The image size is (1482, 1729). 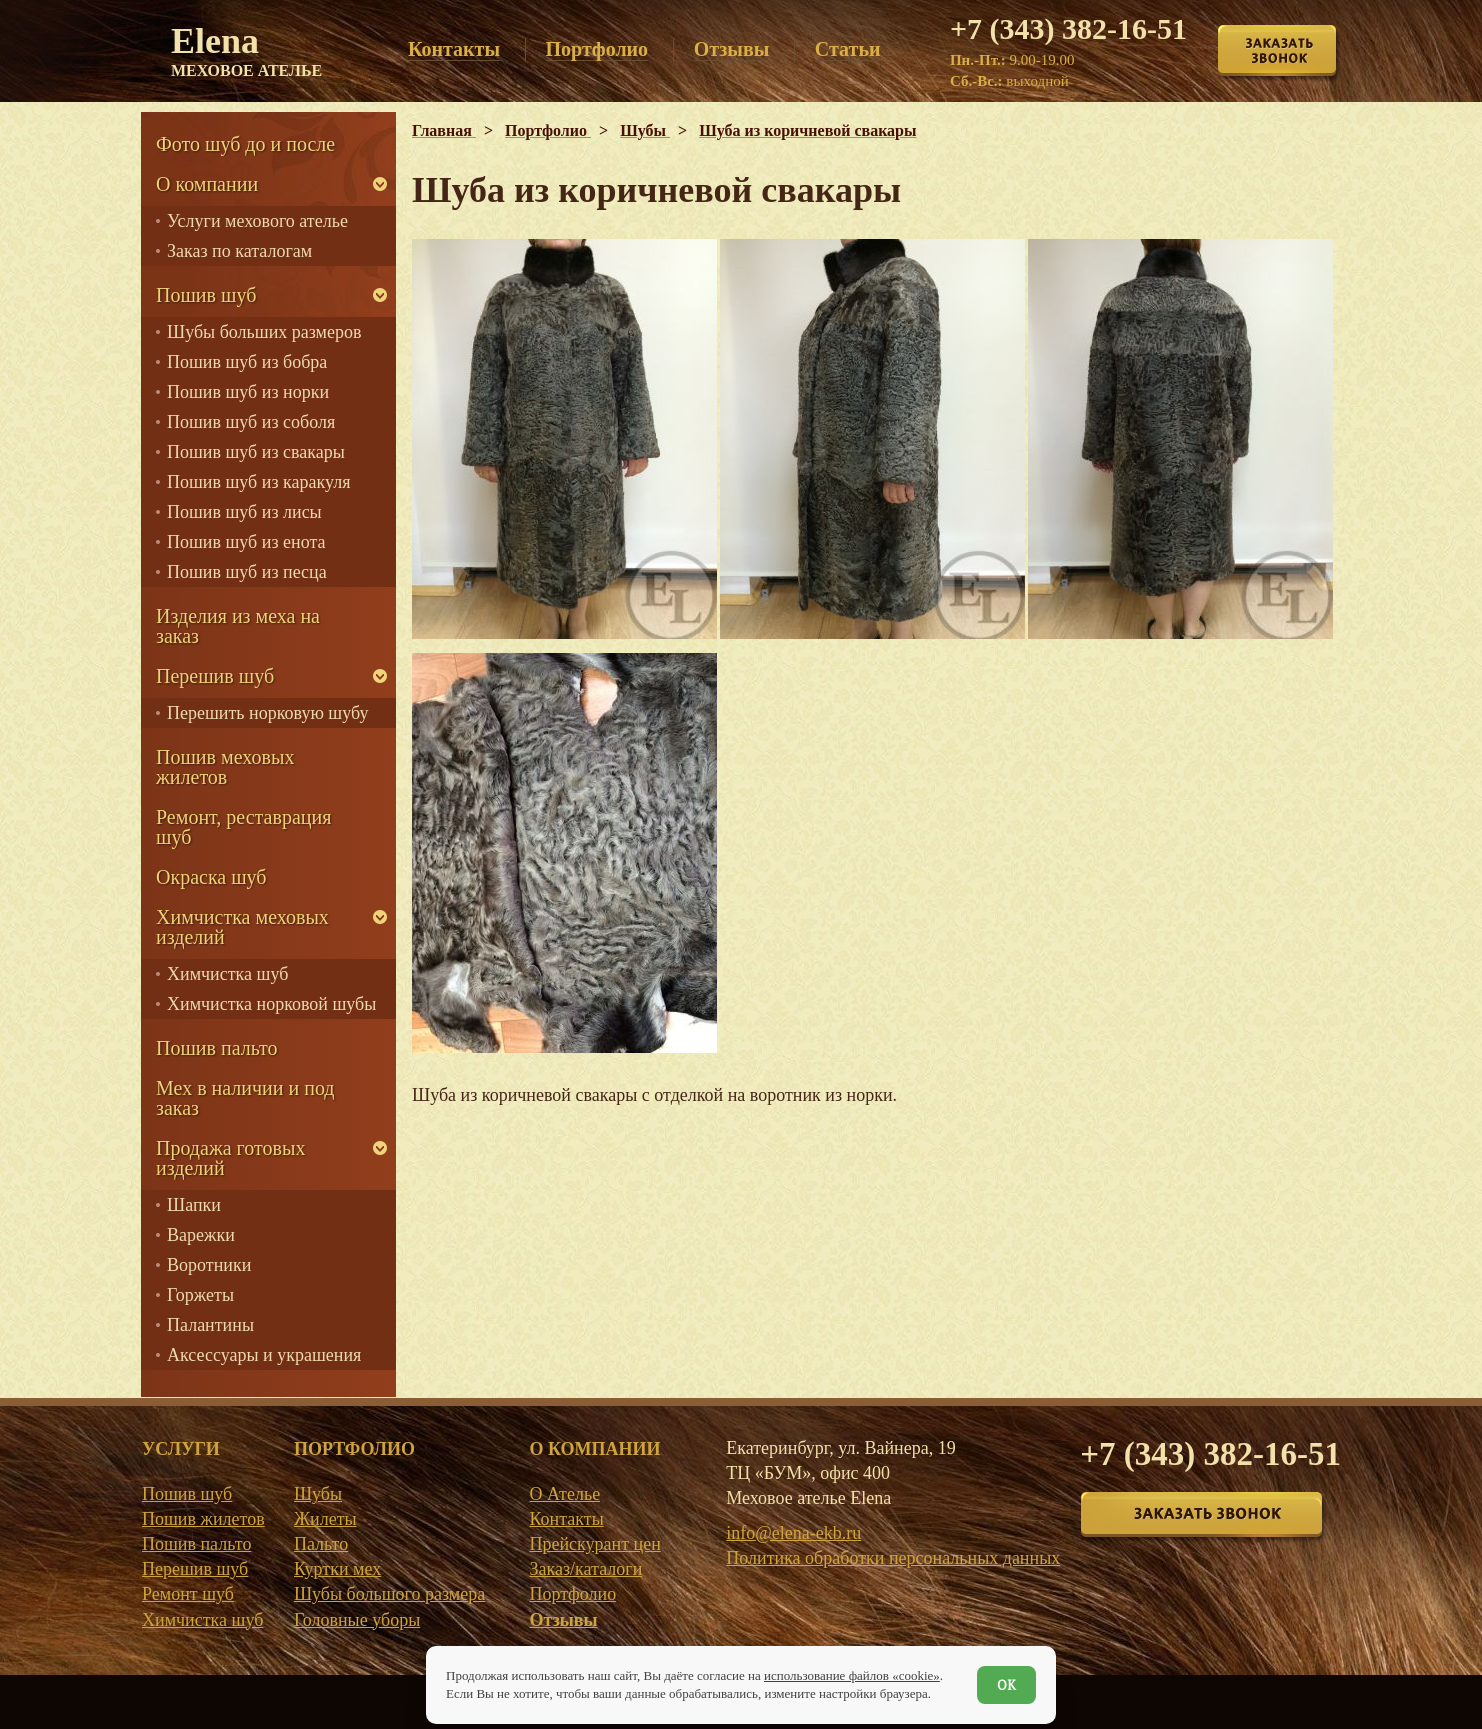 I want to click on Палантины, so click(x=210, y=1325).